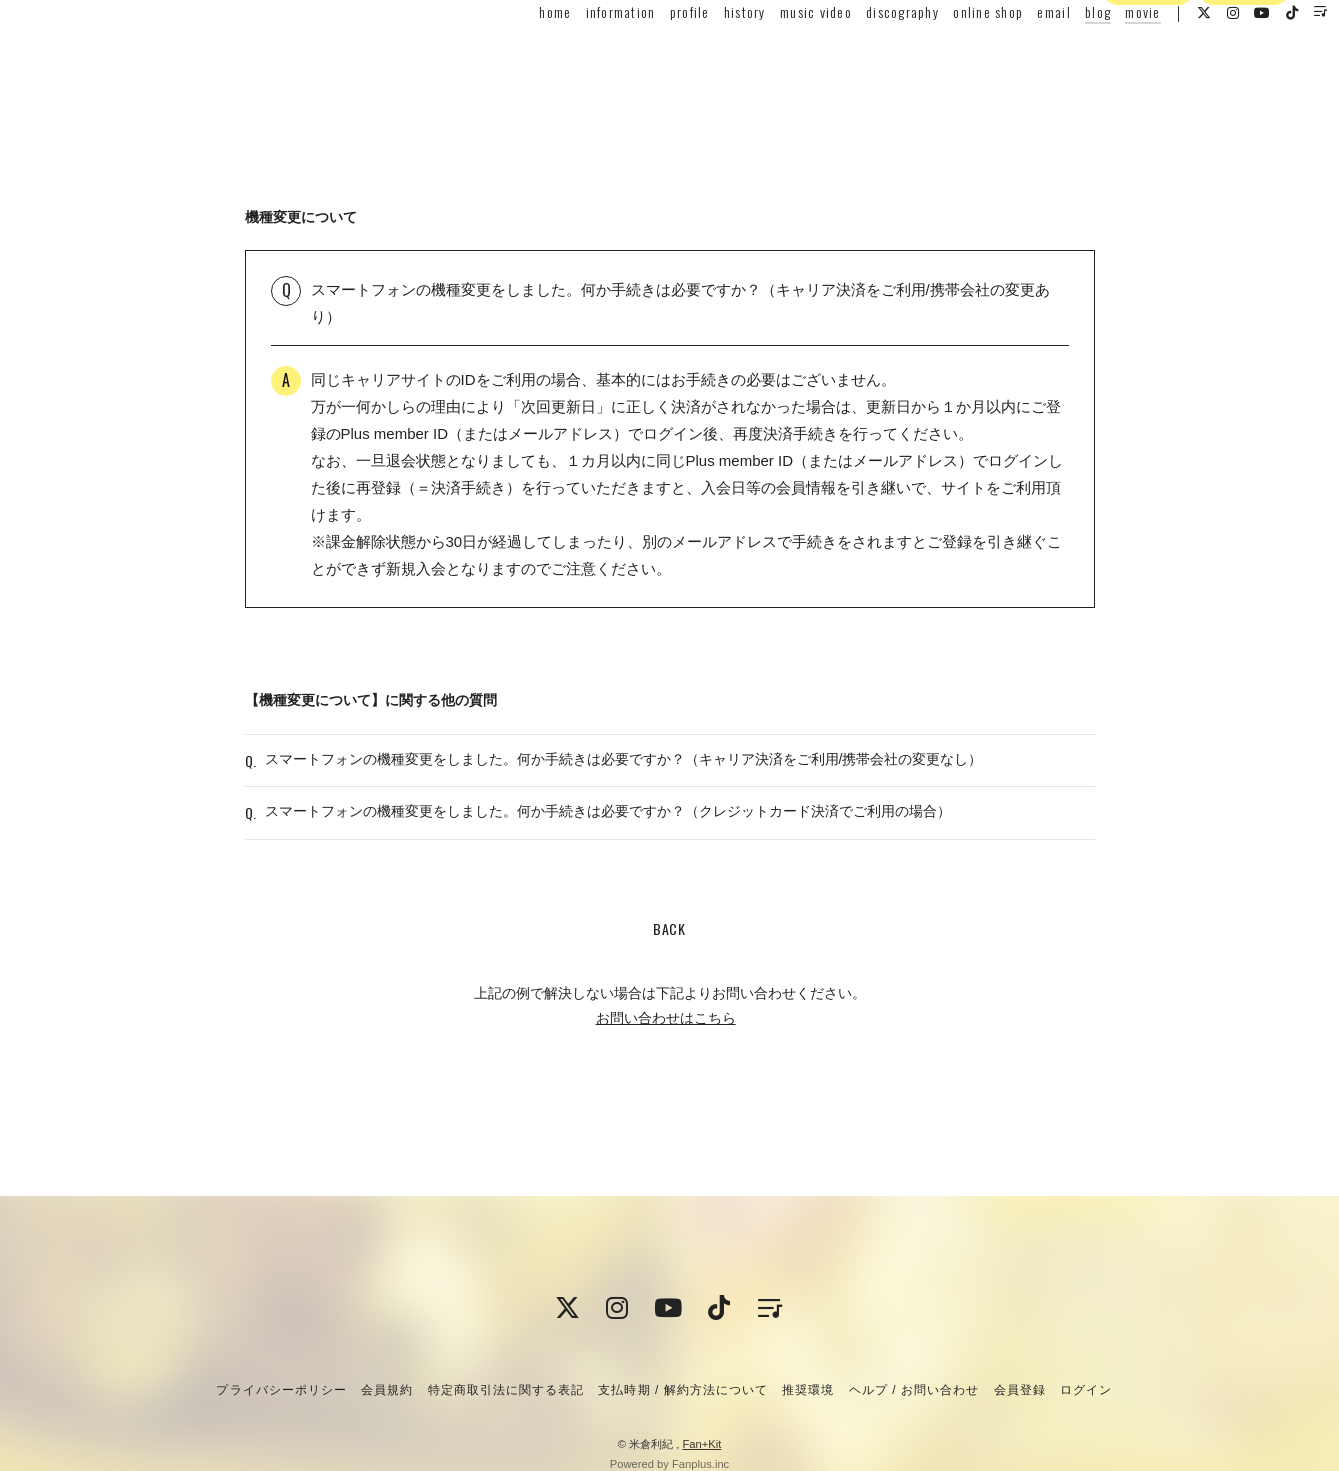  What do you see at coordinates (506, 1390) in the screenshot?
I see `特定商取引法に関する表記` at bounding box center [506, 1390].